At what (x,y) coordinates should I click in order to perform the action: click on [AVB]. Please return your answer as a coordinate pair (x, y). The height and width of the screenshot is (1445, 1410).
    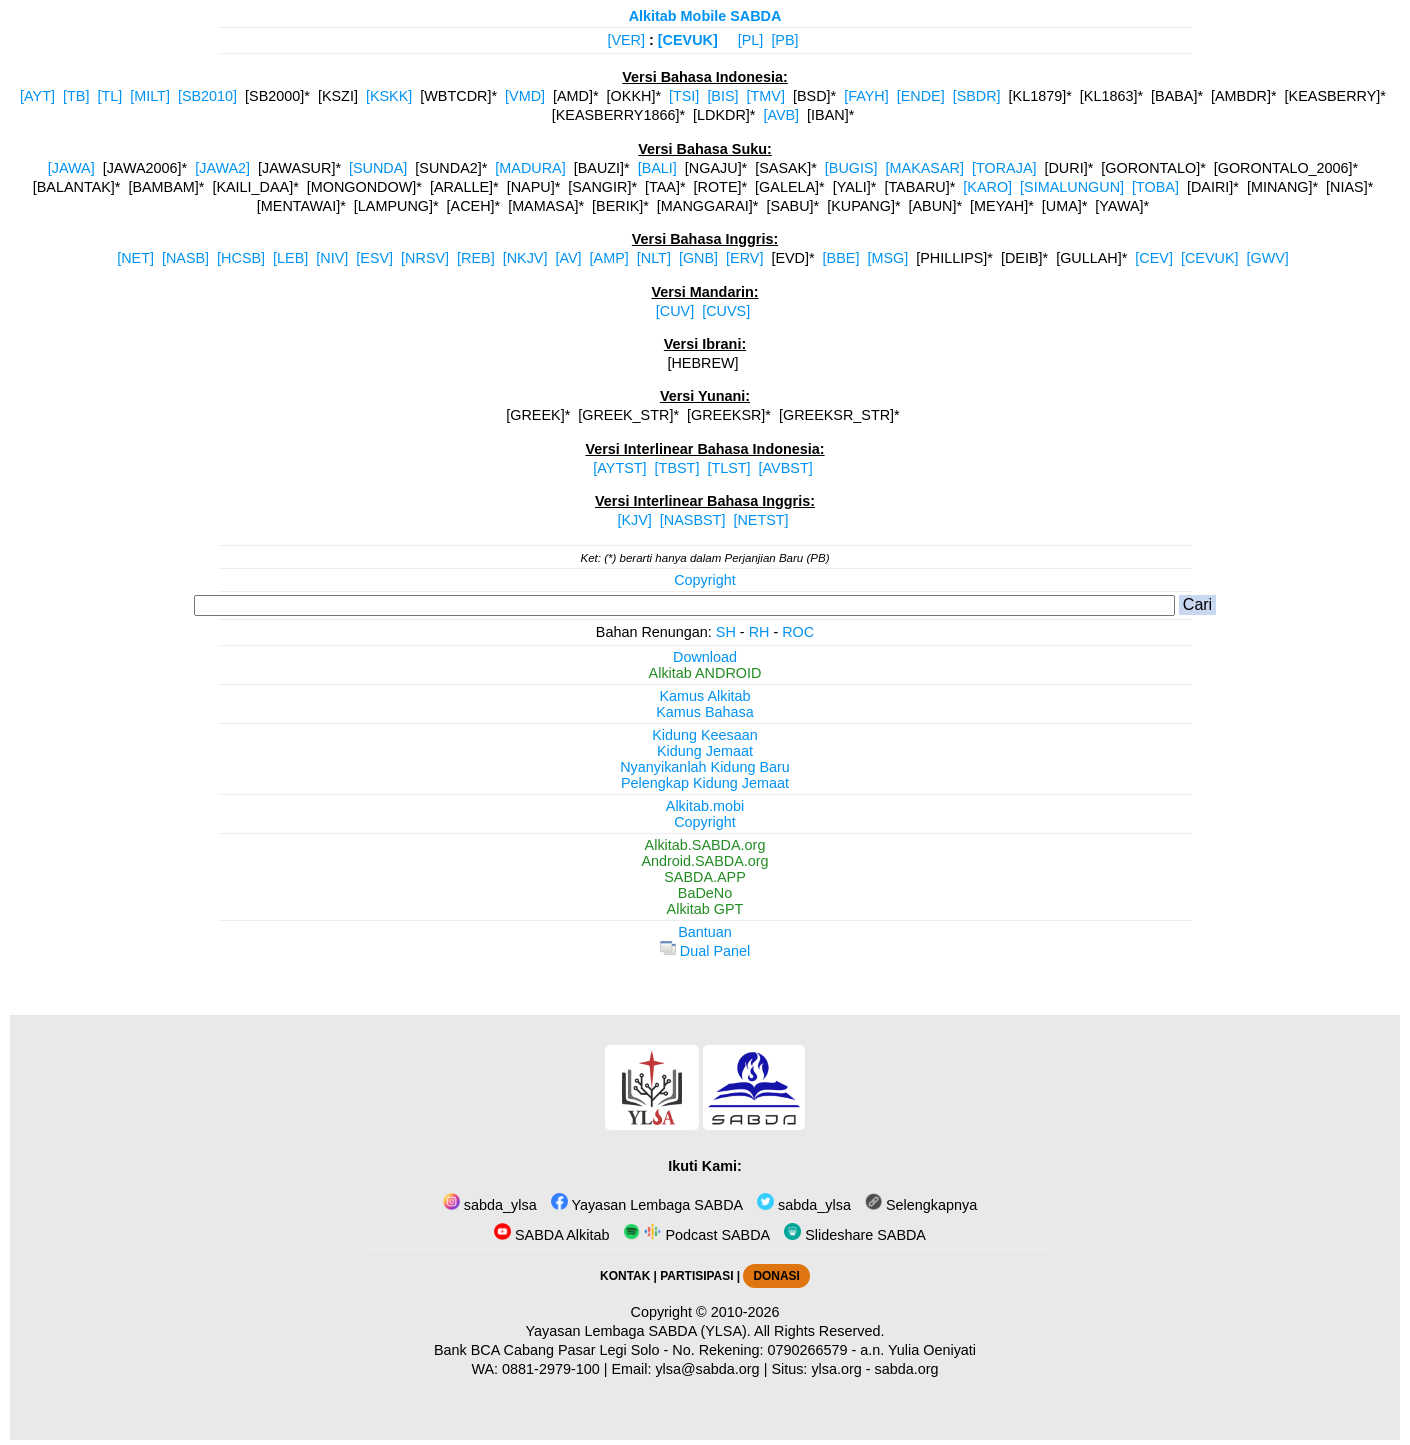
    Looking at the image, I should click on (781, 115).